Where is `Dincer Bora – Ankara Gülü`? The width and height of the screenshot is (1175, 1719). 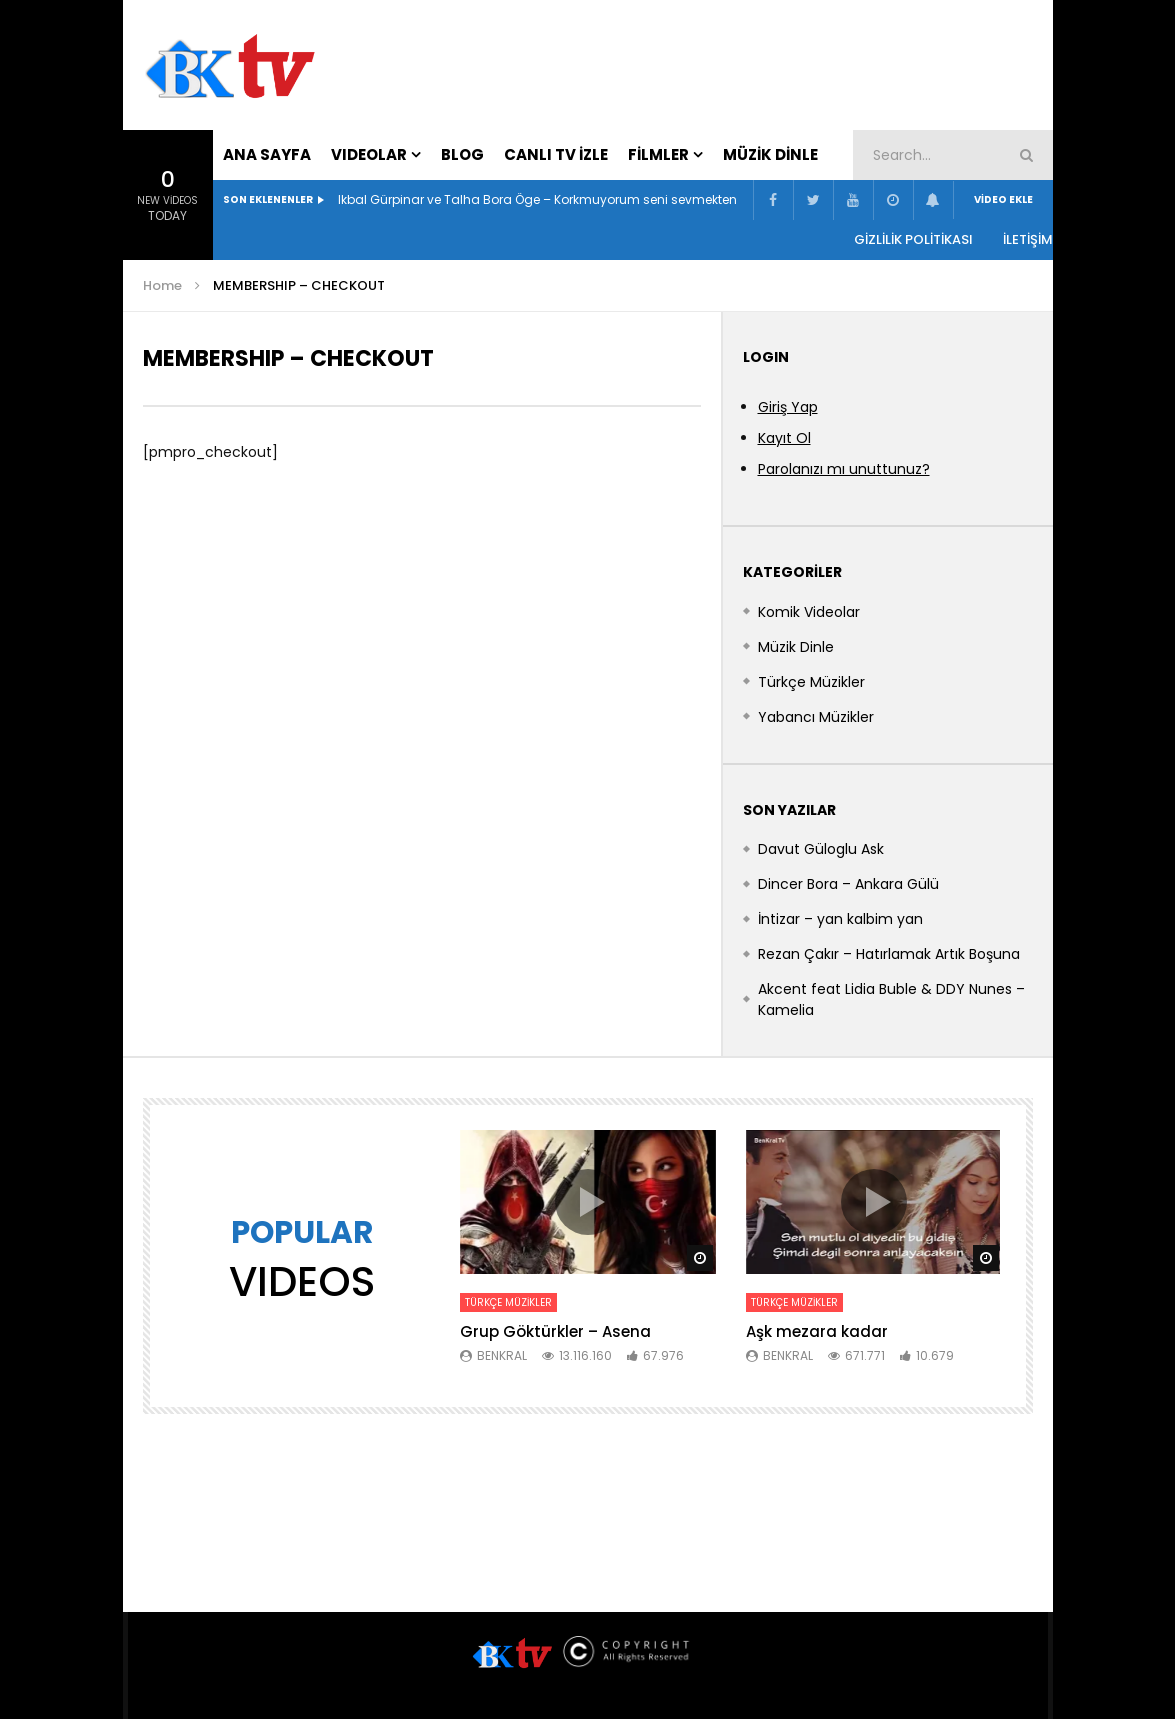
Dincer Bora – Ankara Gülü is located at coordinates (848, 884).